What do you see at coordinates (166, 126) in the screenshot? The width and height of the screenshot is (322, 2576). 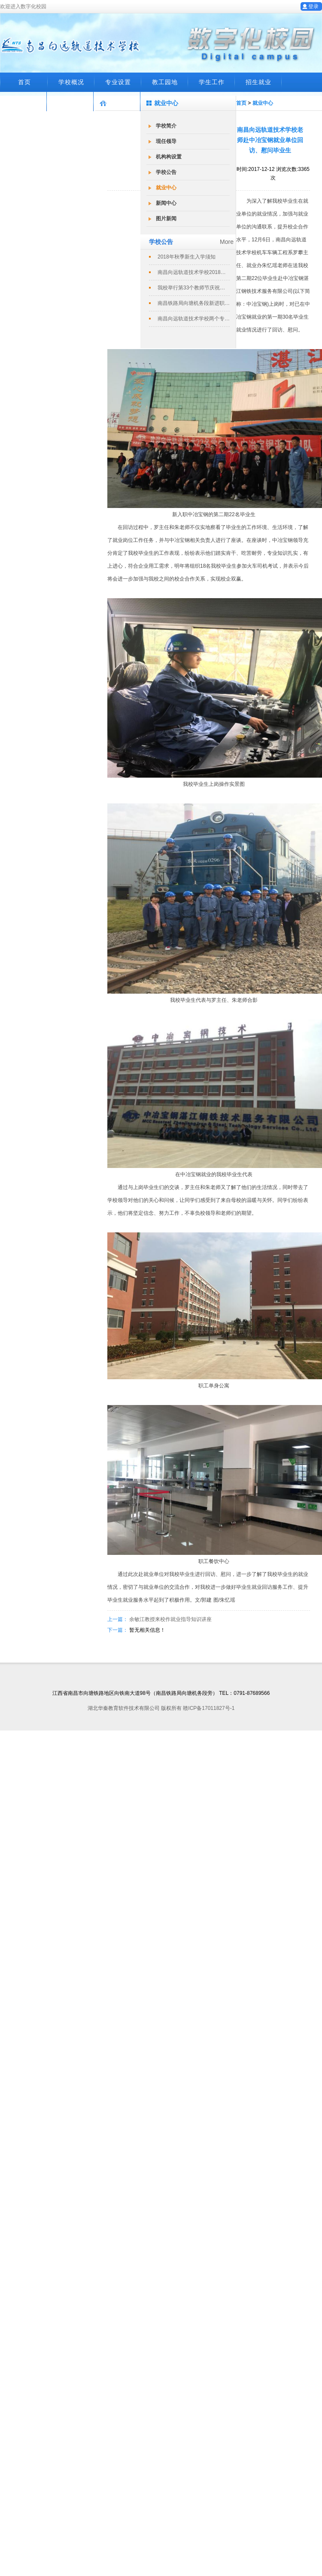 I see `学校简介` at bounding box center [166, 126].